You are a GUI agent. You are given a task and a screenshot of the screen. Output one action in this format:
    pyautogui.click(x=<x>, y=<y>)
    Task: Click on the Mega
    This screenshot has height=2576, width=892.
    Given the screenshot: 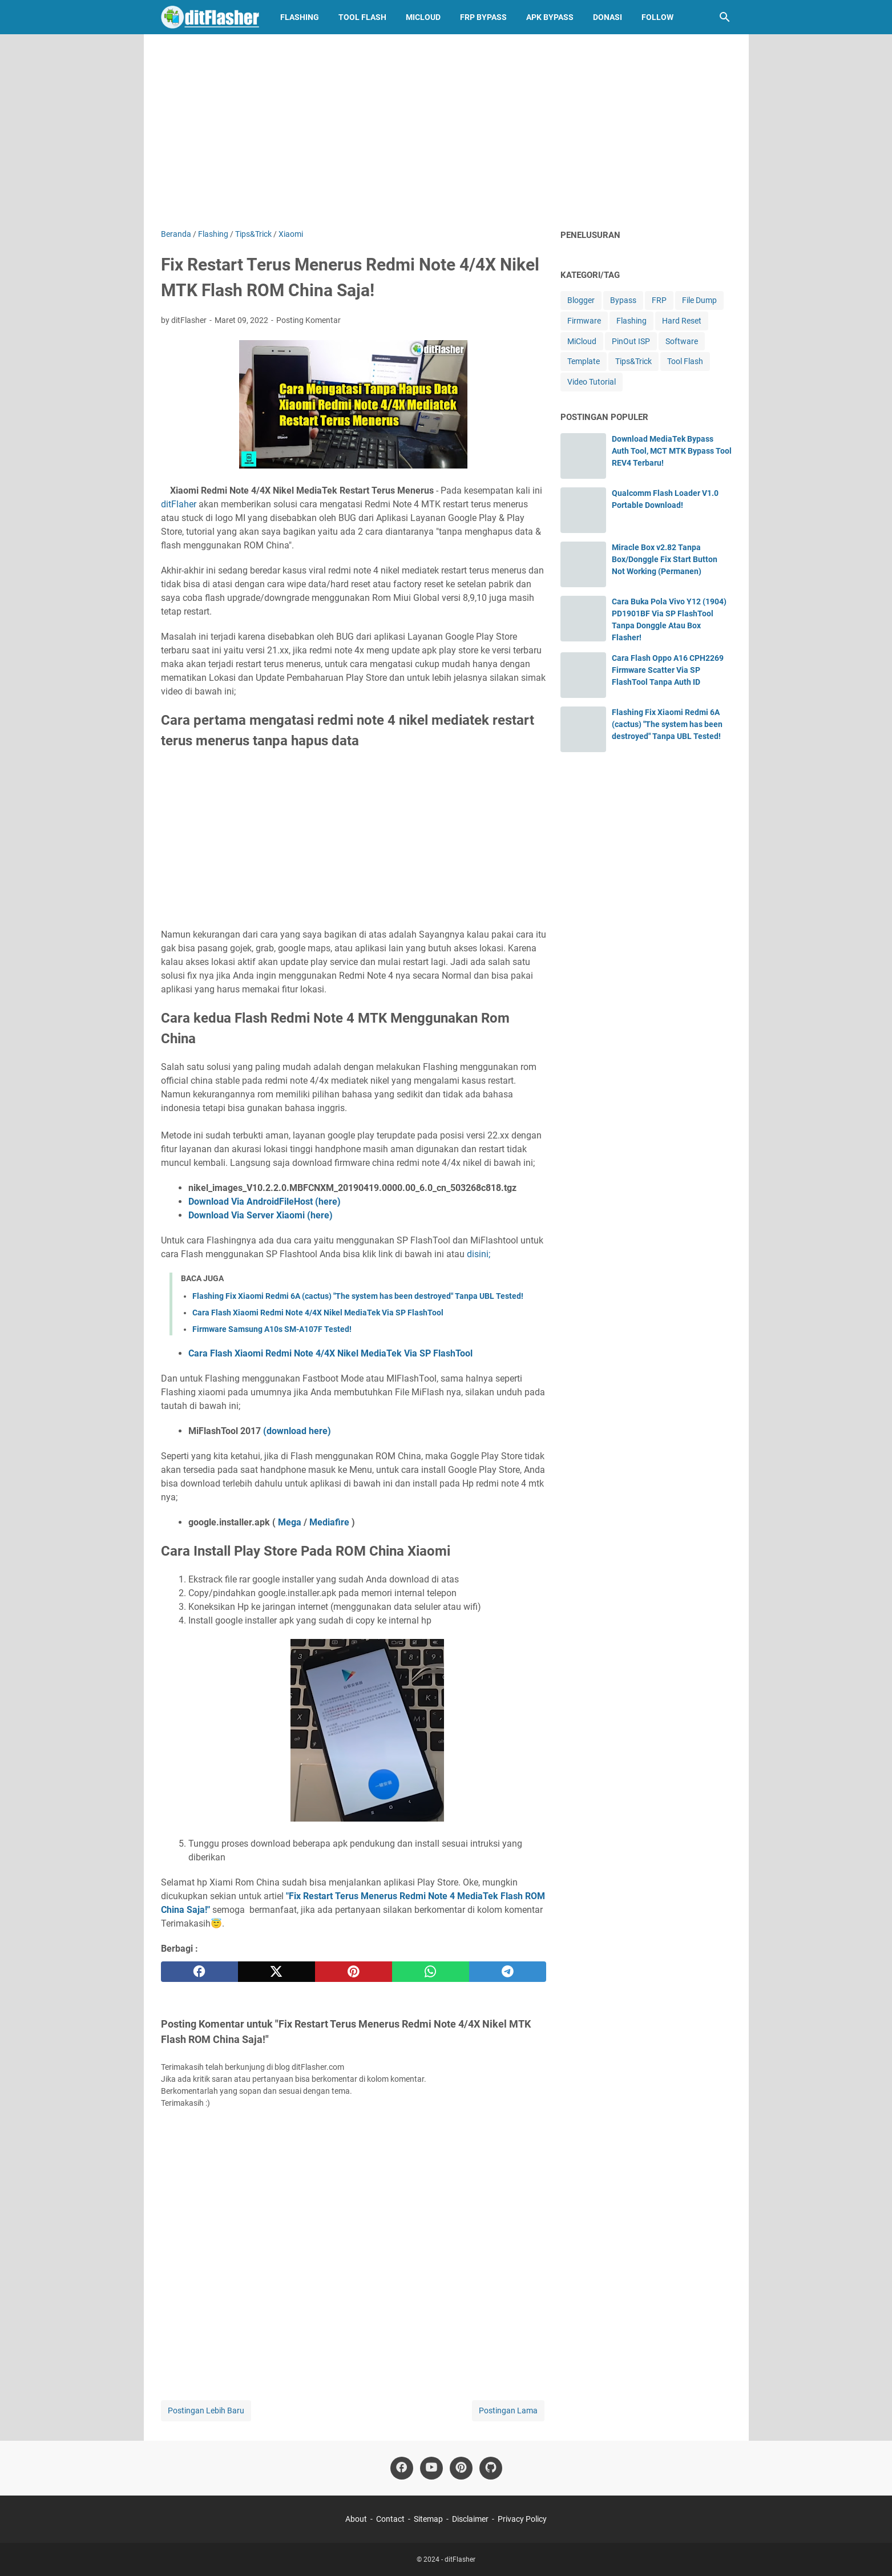 What is the action you would take?
    pyautogui.click(x=289, y=1522)
    